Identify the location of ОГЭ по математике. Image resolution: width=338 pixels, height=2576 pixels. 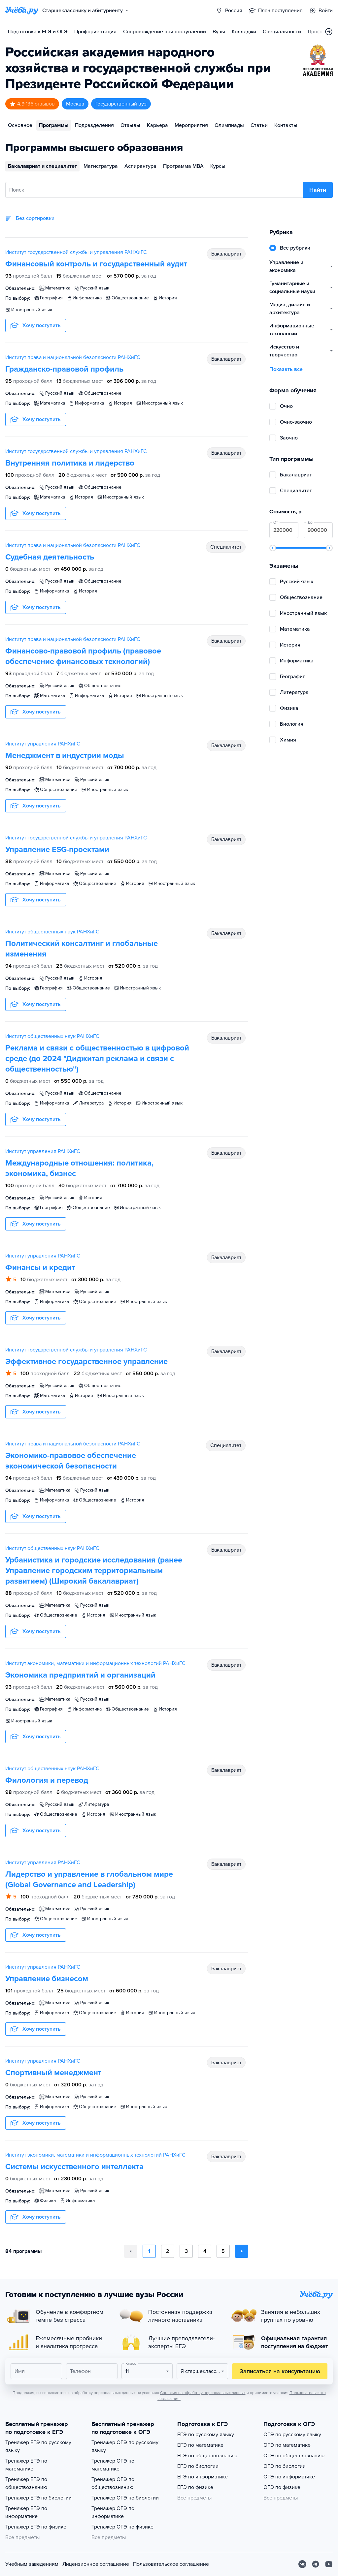
(287, 2445).